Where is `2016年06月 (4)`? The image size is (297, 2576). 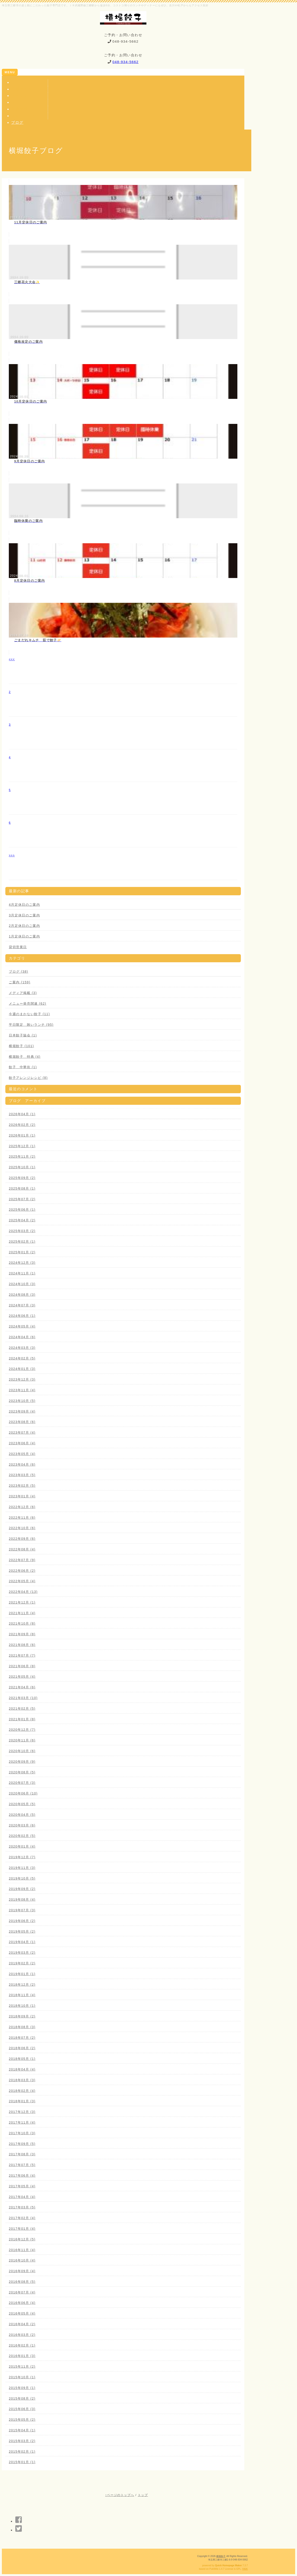 2016年06月 (4) is located at coordinates (22, 2303).